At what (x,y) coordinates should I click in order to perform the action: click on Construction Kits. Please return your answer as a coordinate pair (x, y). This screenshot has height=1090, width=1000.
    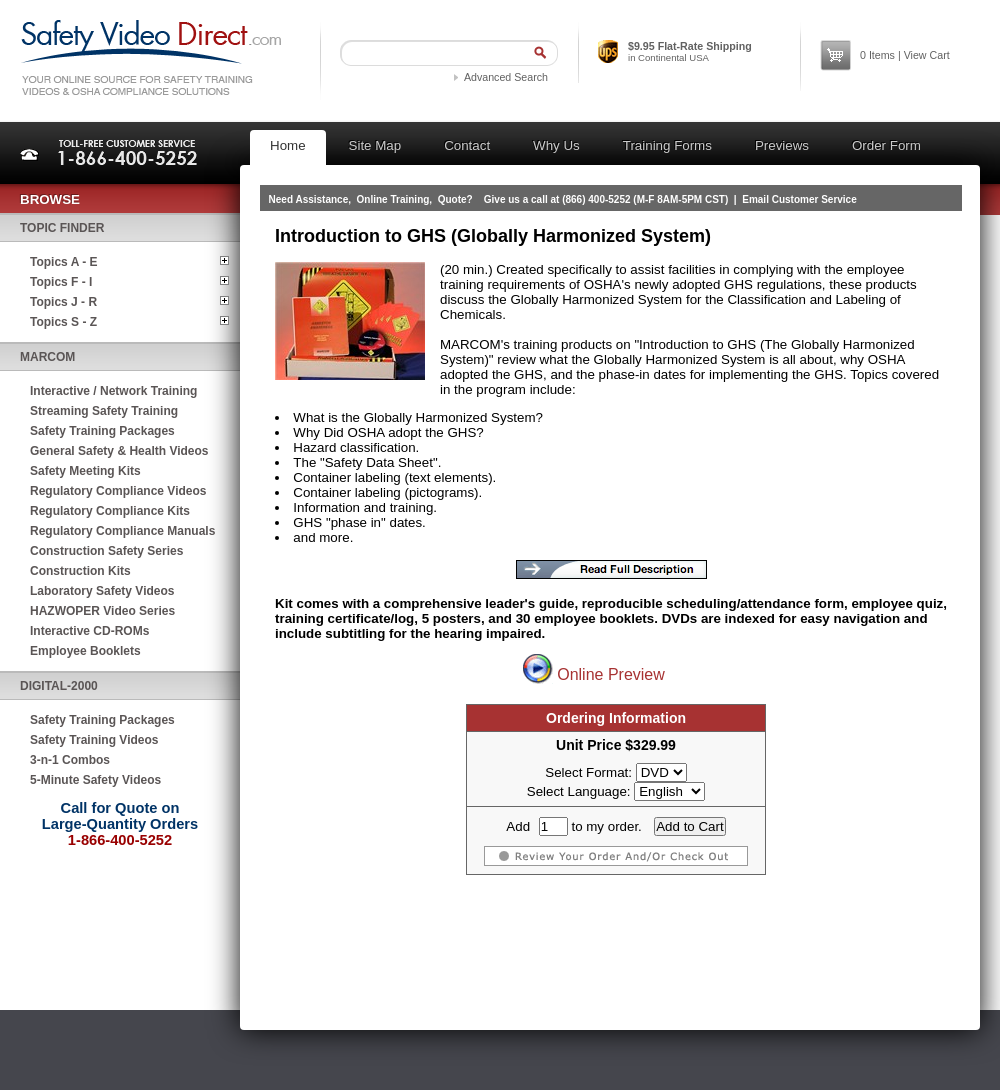
    Looking at the image, I should click on (80, 571).